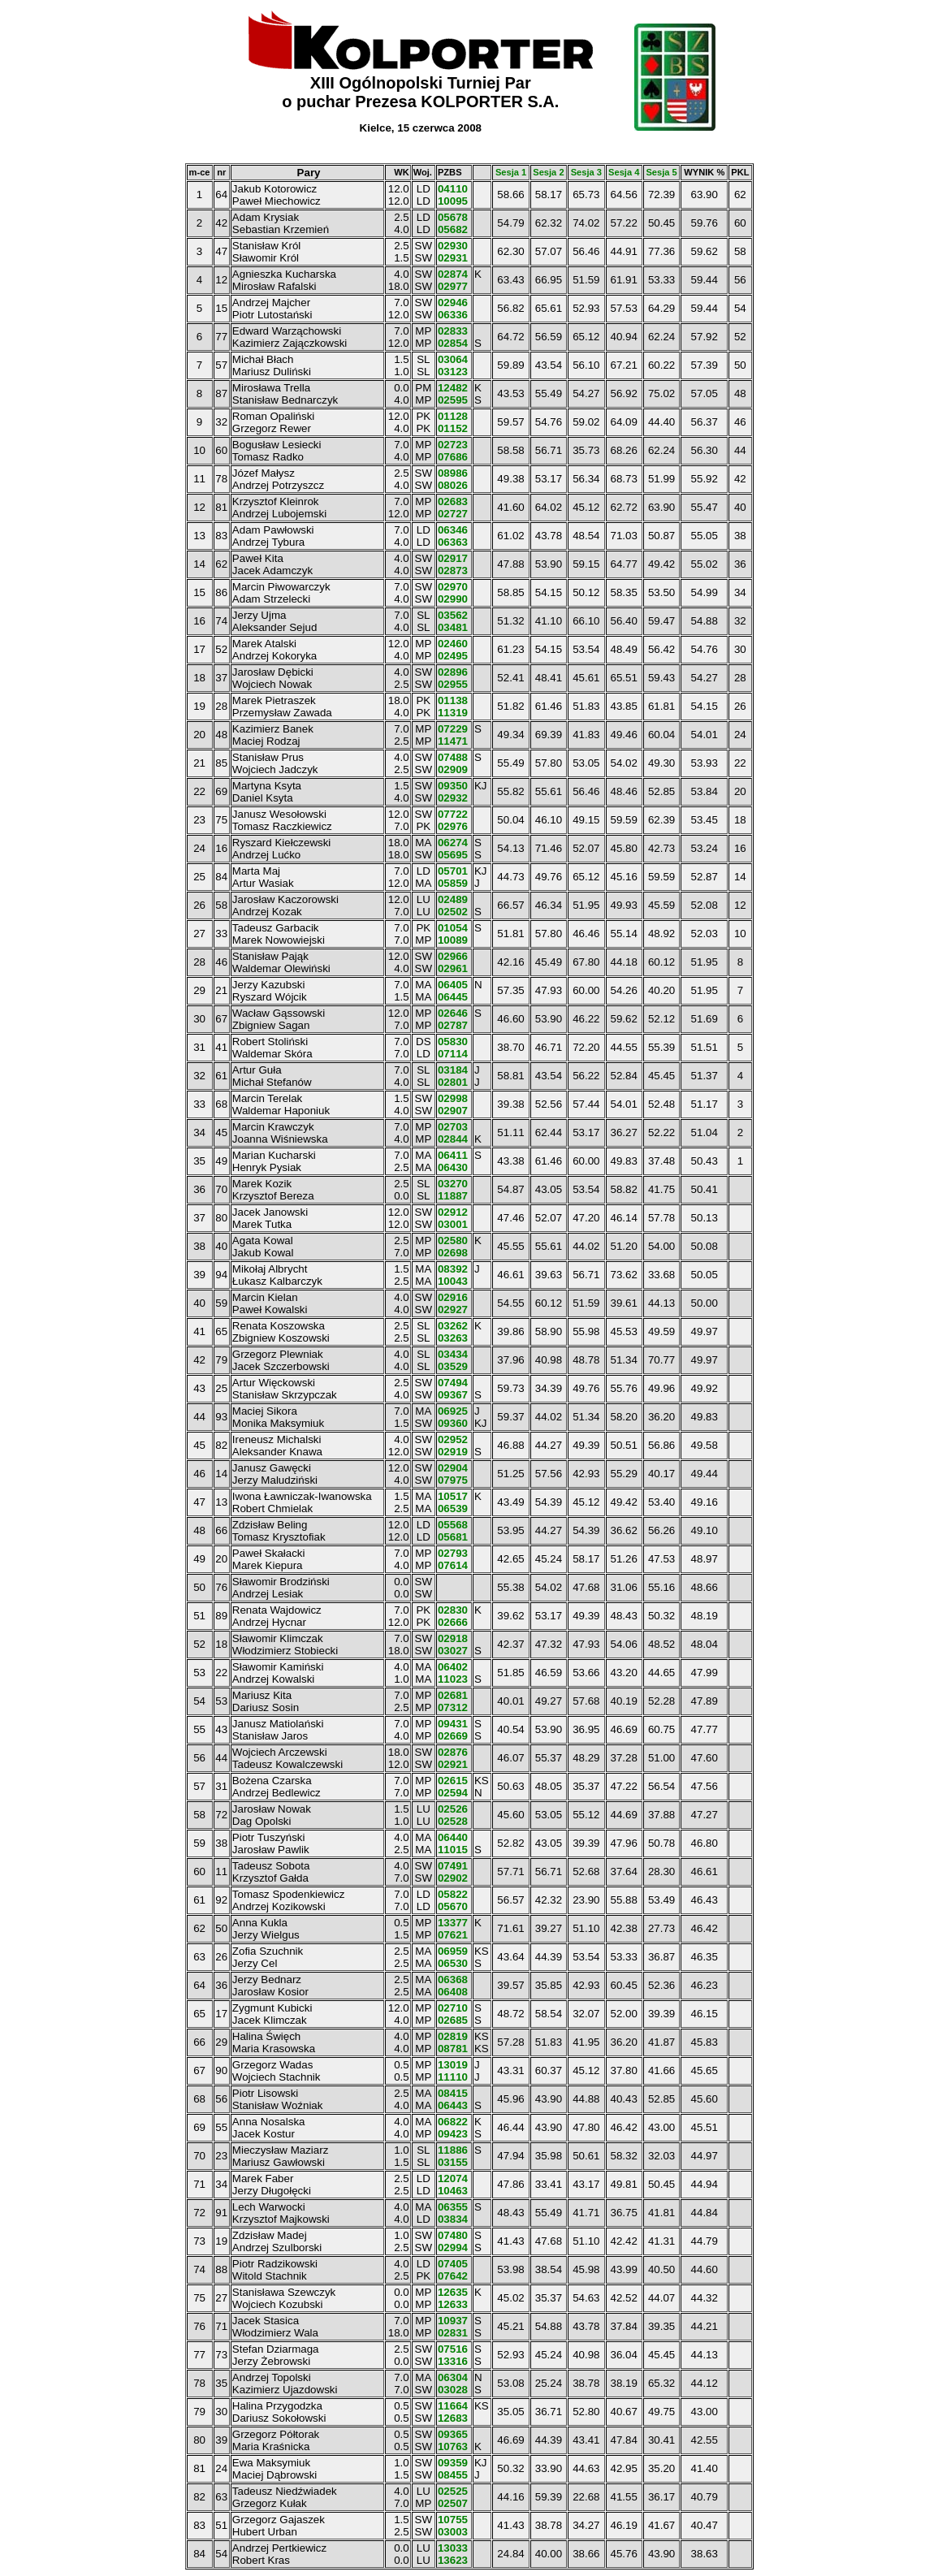  I want to click on 07491, so click(453, 1866).